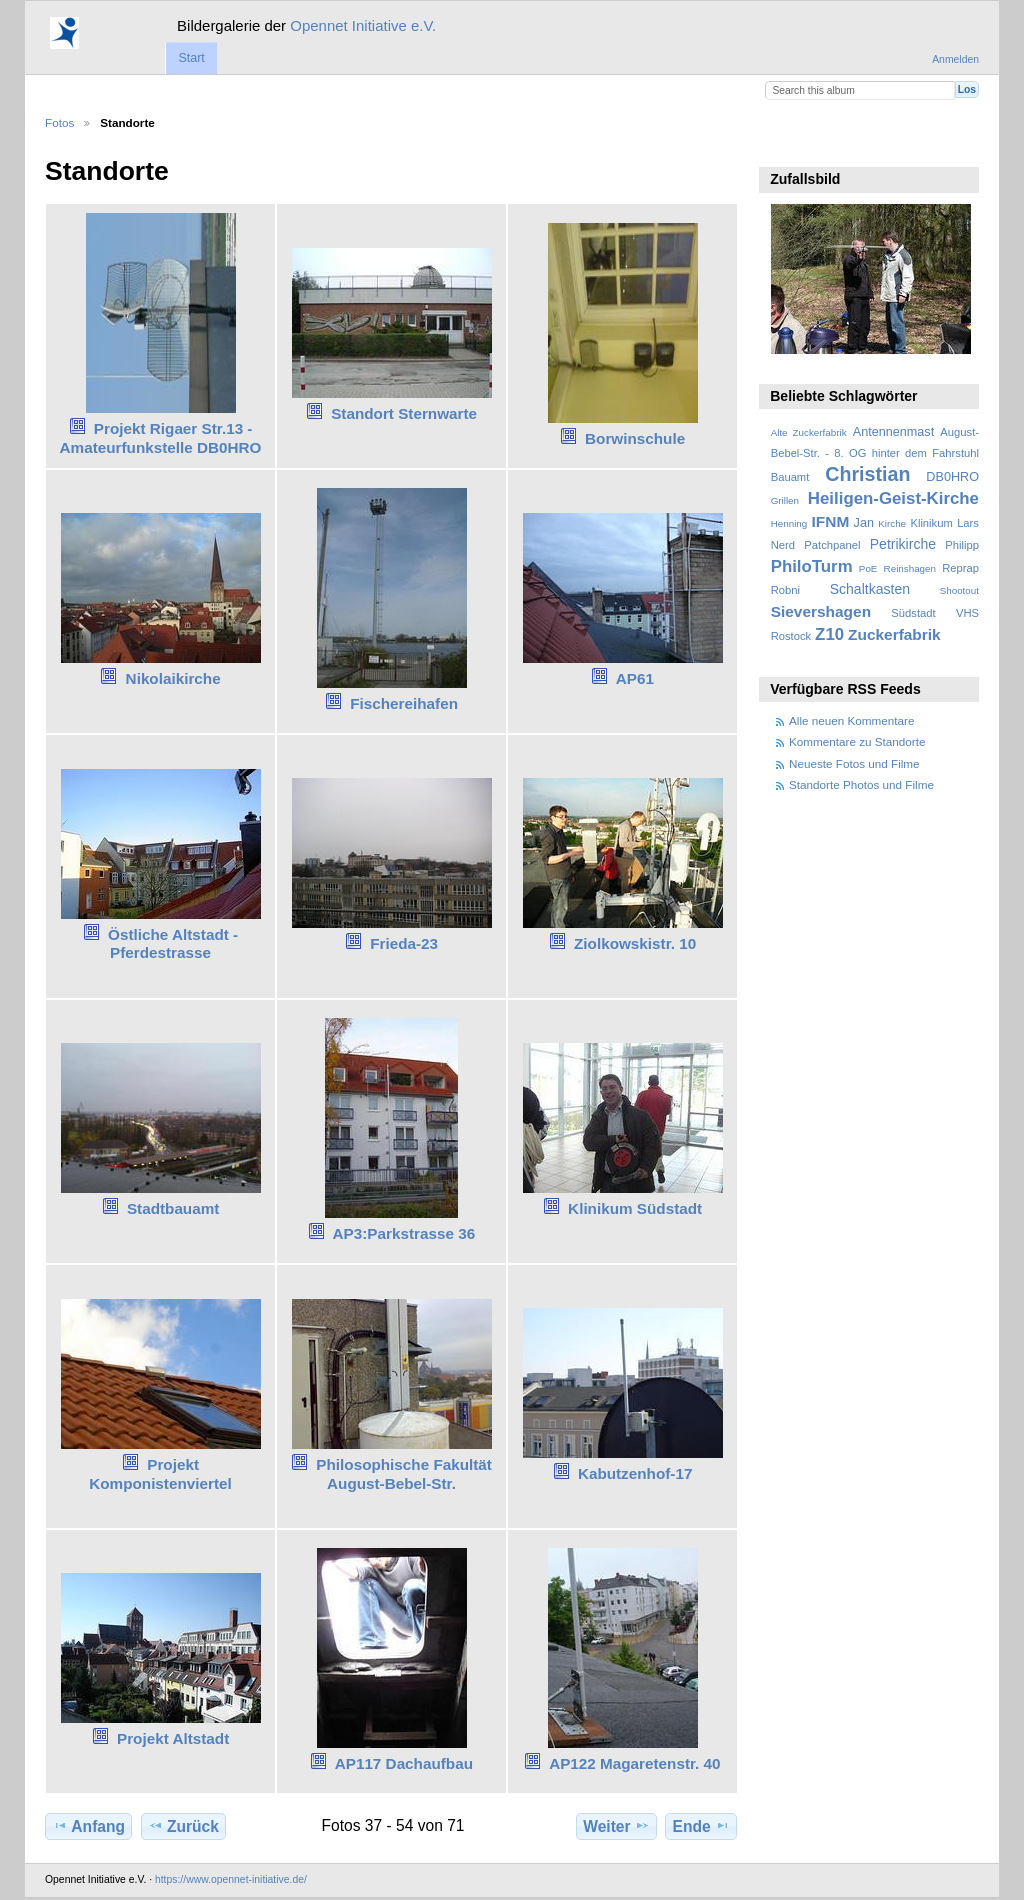  What do you see at coordinates (870, 589) in the screenshot?
I see `Schaltkasten` at bounding box center [870, 589].